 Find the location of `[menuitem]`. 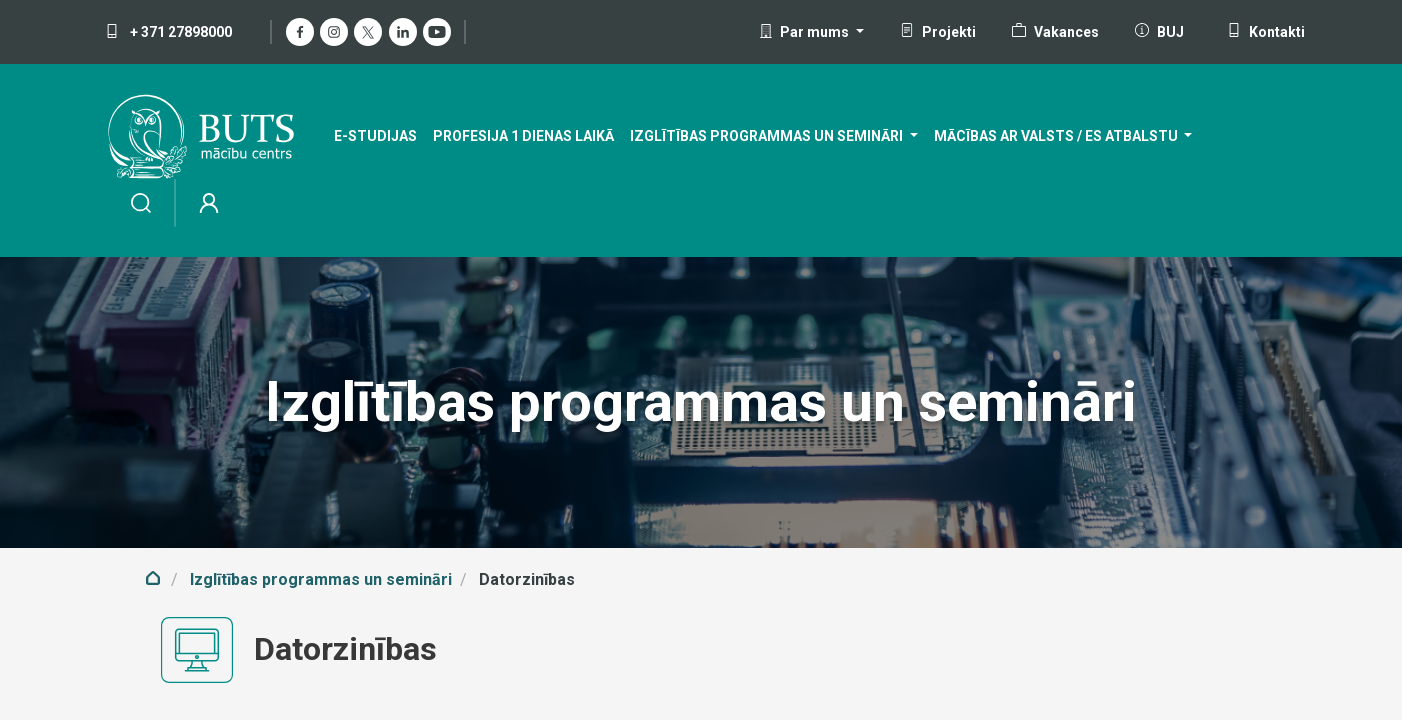

[menuitem] is located at coordinates (375, 136).